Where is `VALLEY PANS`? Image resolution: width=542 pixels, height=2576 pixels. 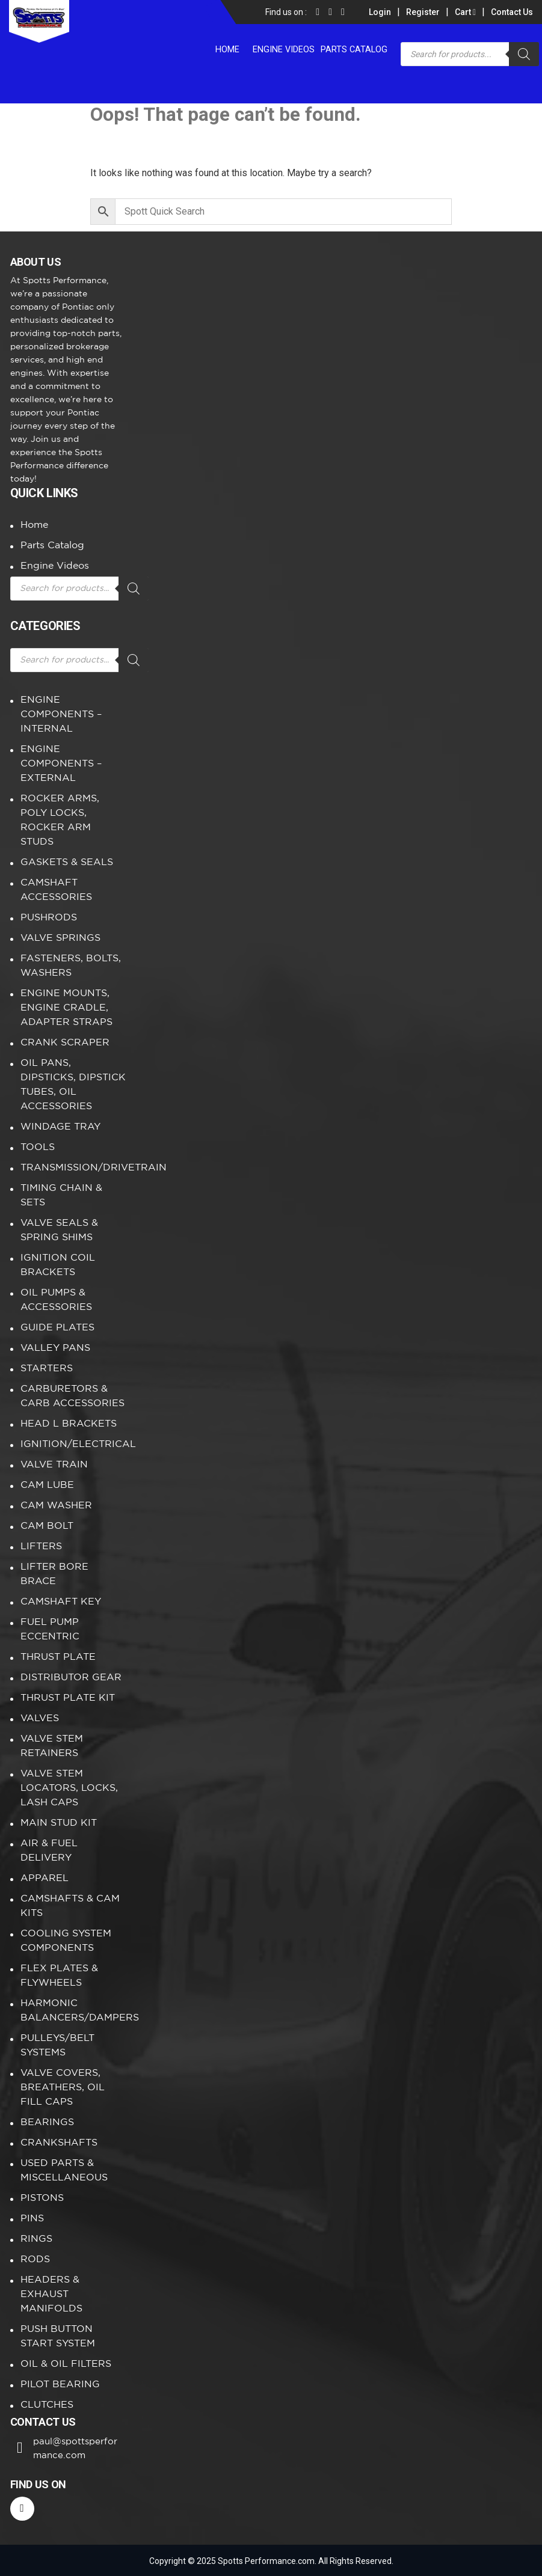
VALLEY PANS is located at coordinates (55, 1348).